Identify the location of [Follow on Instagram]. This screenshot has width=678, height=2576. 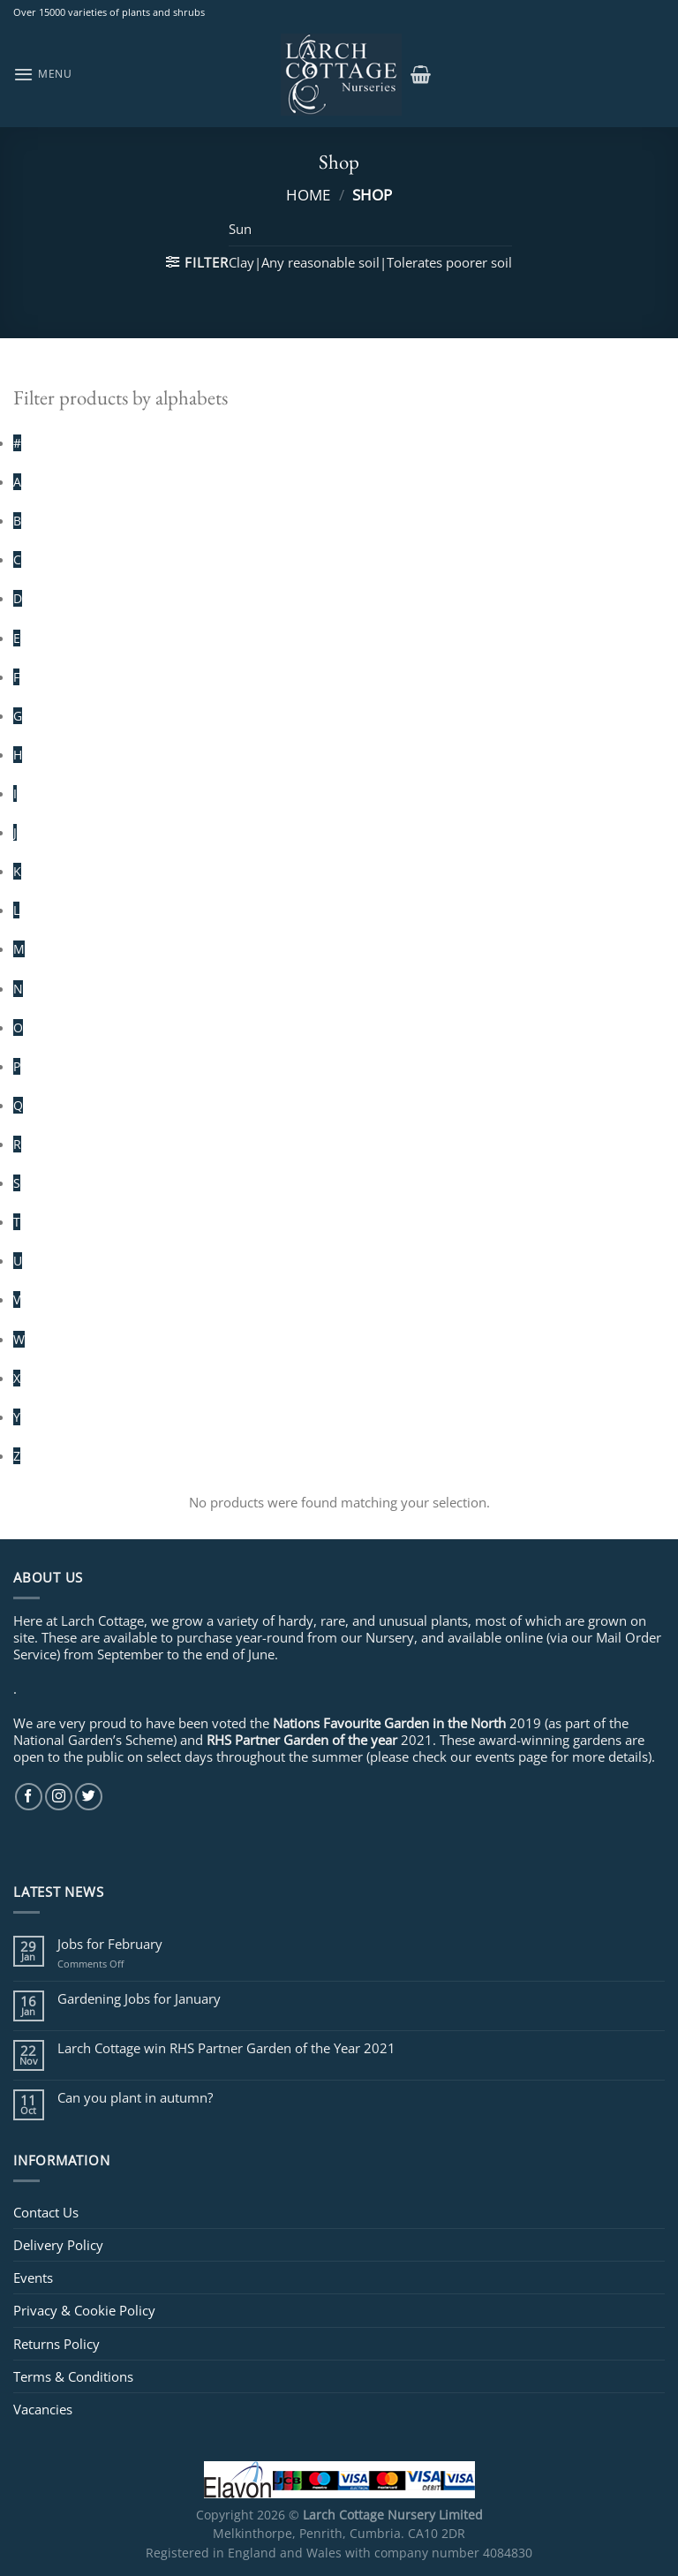
(58, 1796).